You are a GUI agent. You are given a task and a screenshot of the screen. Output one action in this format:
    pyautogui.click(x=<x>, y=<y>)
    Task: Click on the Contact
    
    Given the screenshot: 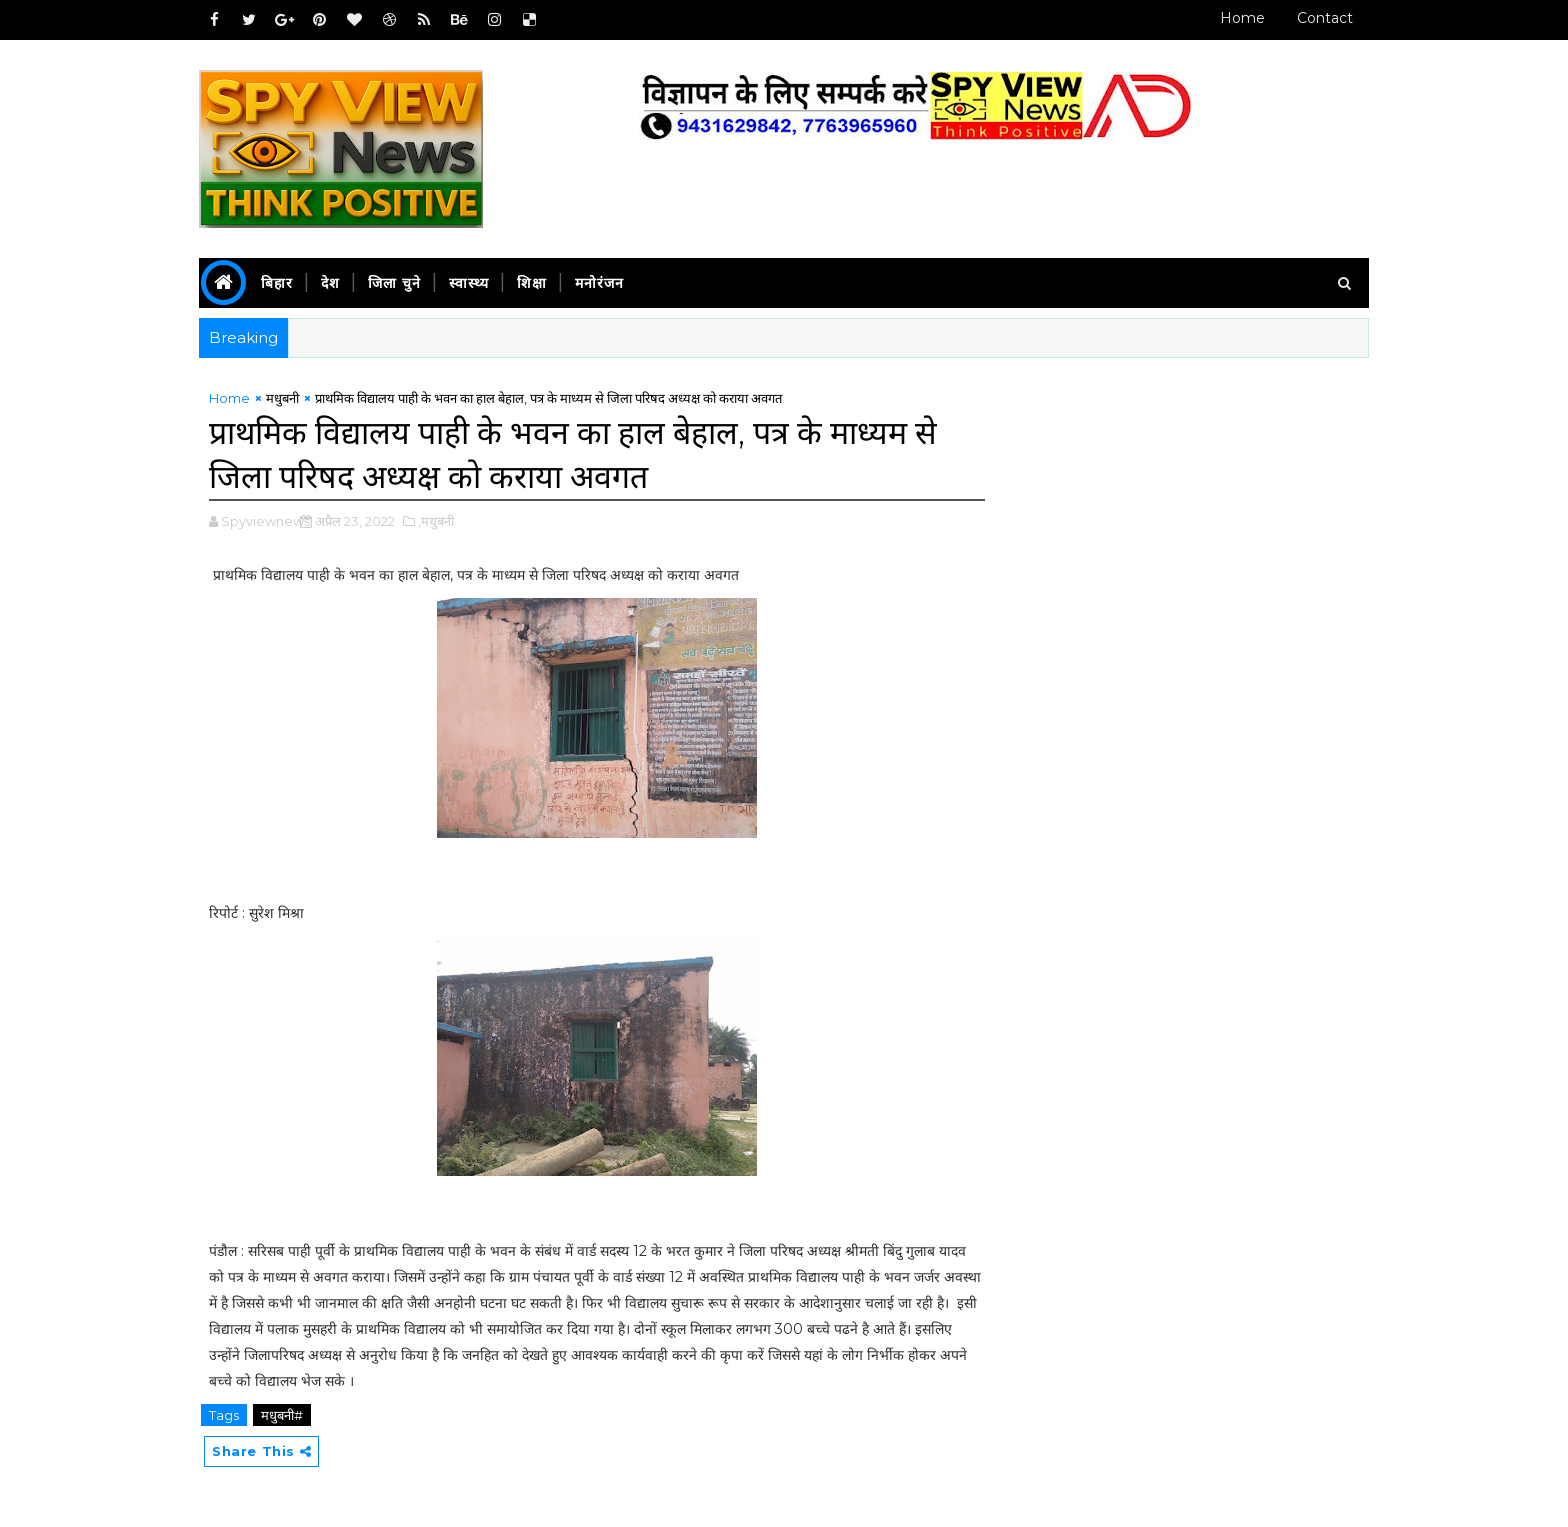 What is the action you would take?
    pyautogui.click(x=1325, y=18)
    